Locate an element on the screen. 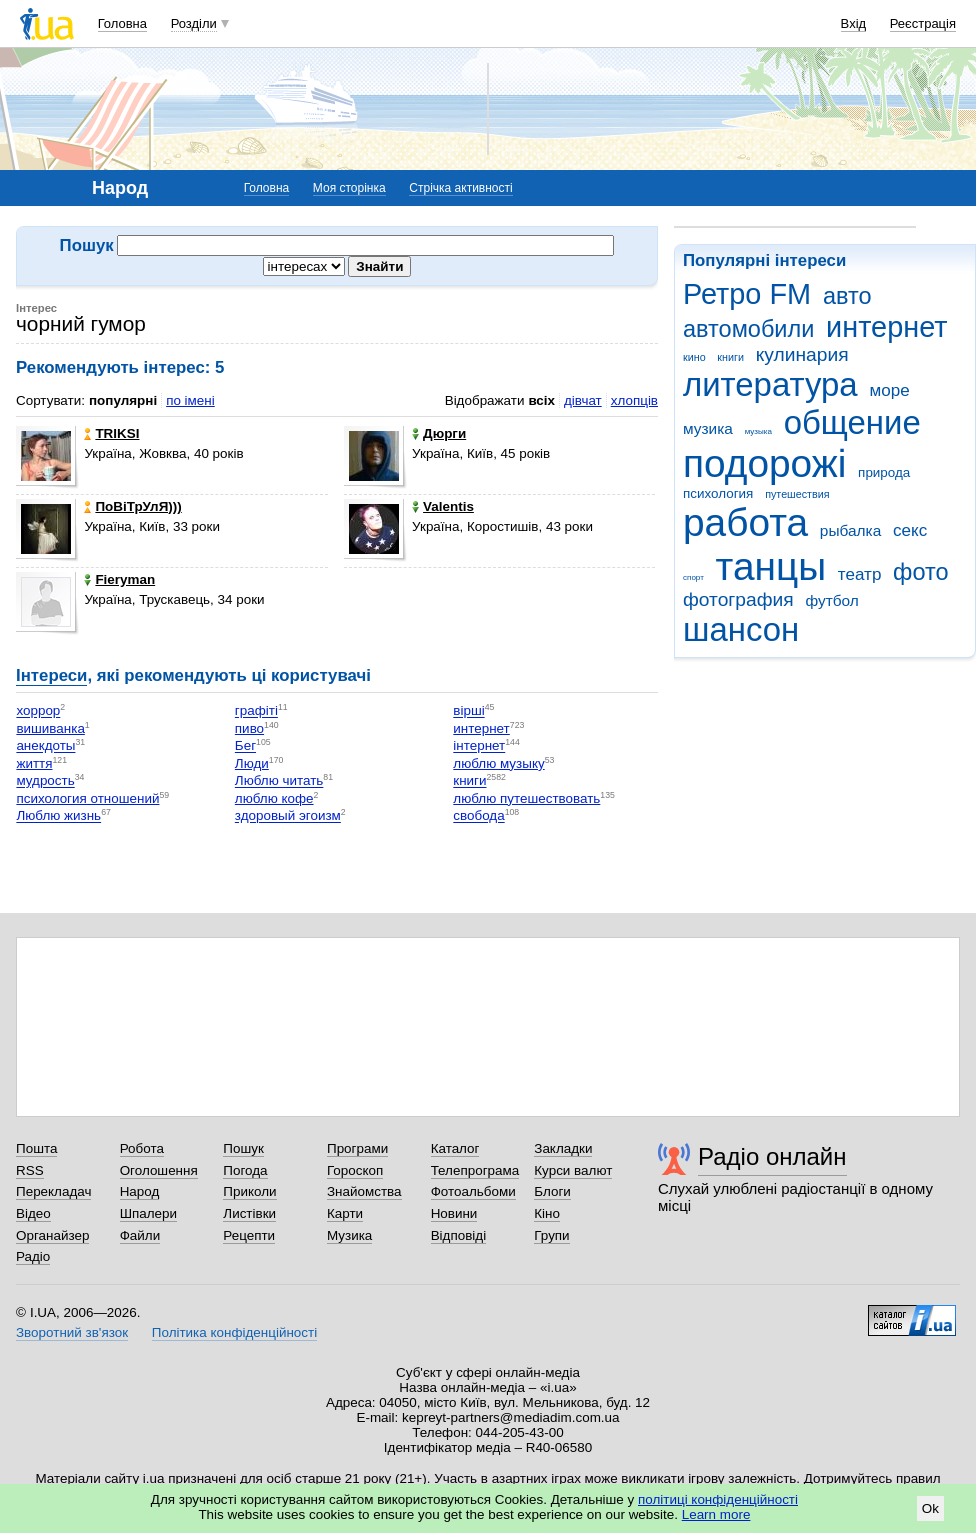  Перекладач is located at coordinates (53, 1191).